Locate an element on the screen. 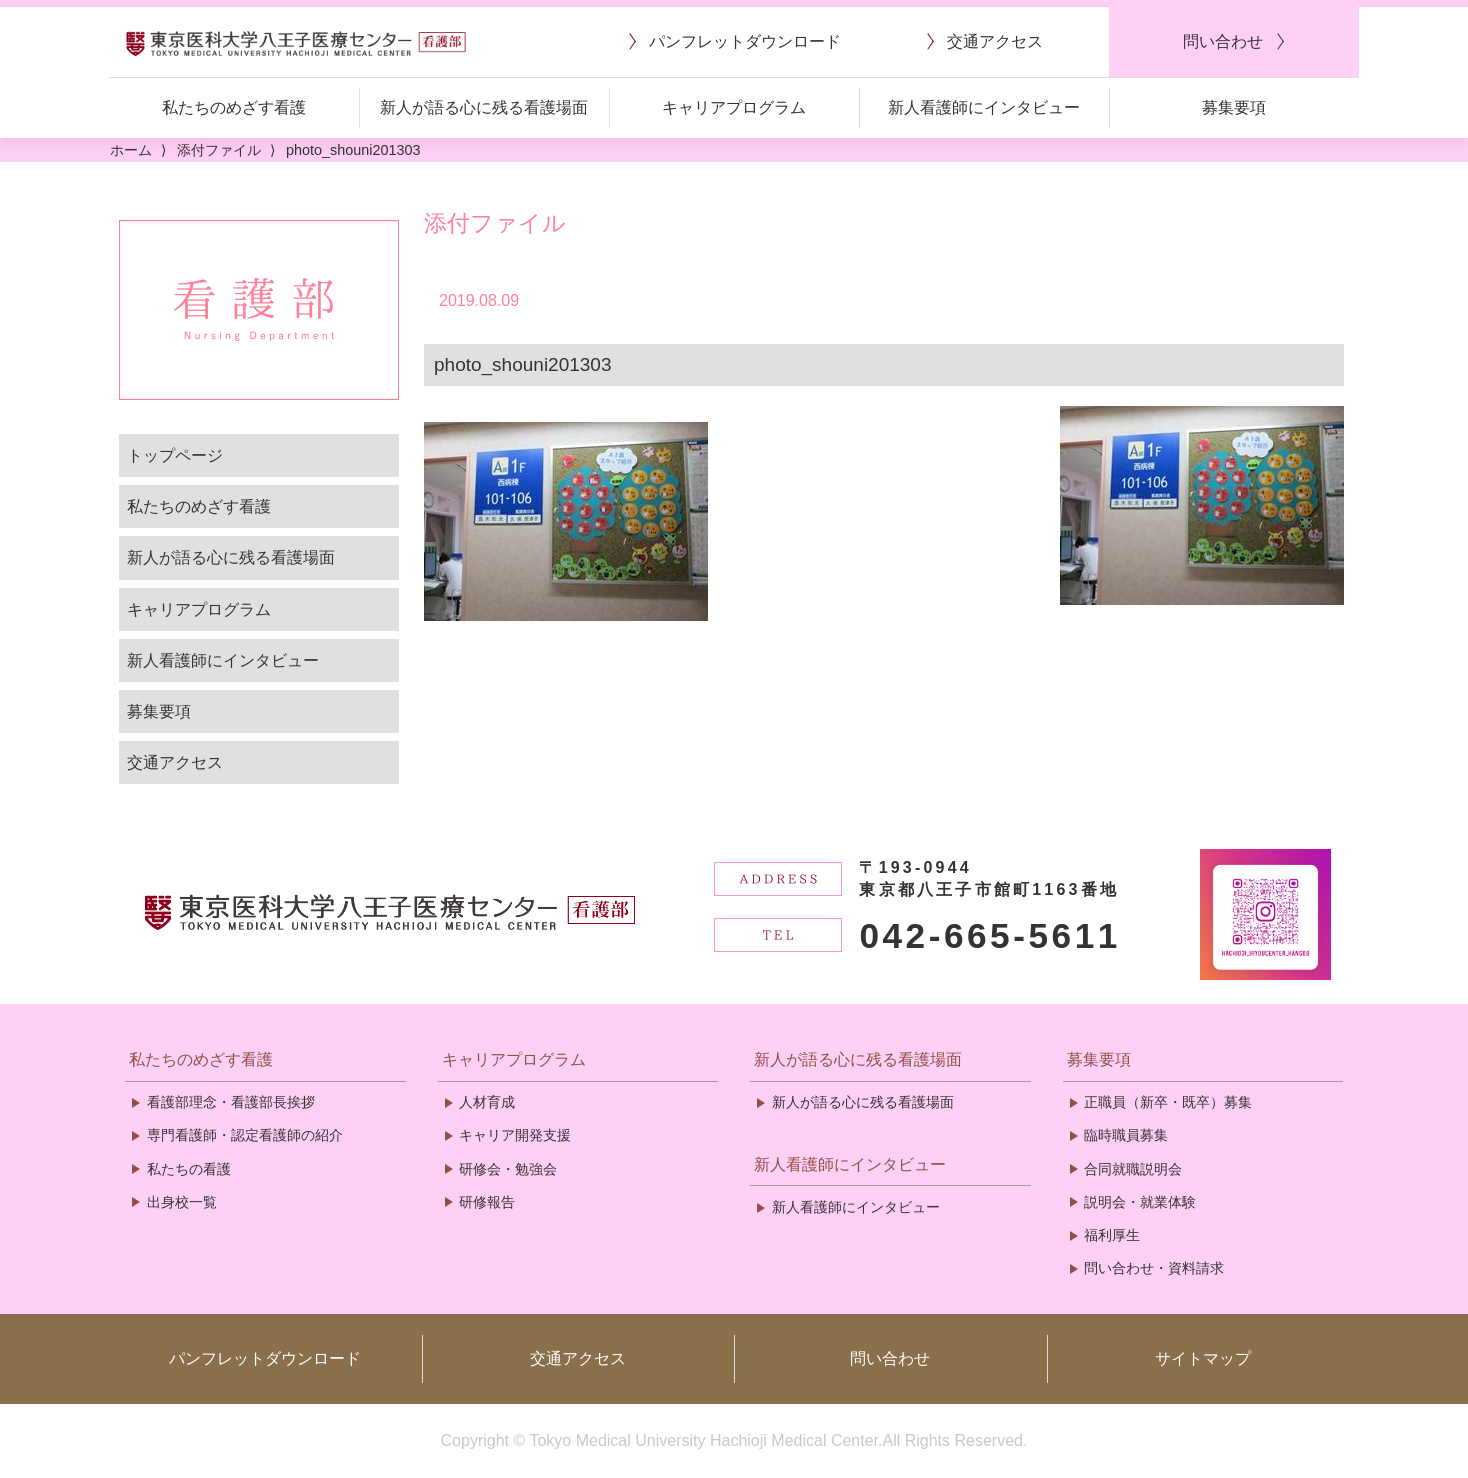  福利厚生 is located at coordinates (1112, 1235).